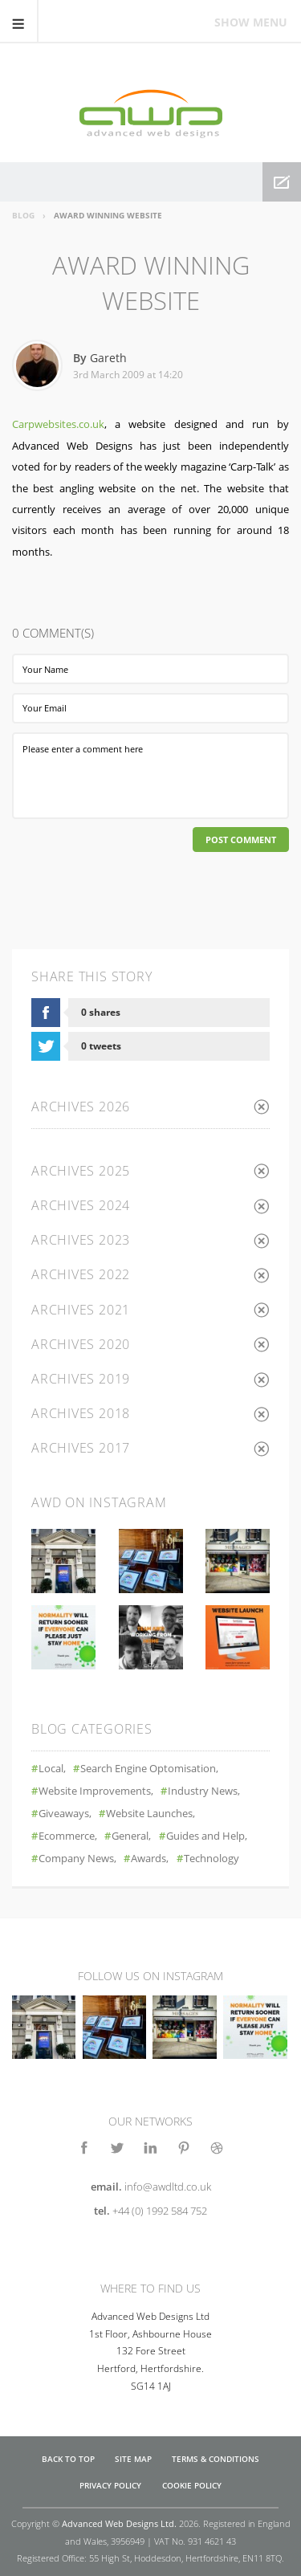 This screenshot has height=2576, width=301. Describe the element at coordinates (192, 2485) in the screenshot. I see `Cookie Policy` at that location.